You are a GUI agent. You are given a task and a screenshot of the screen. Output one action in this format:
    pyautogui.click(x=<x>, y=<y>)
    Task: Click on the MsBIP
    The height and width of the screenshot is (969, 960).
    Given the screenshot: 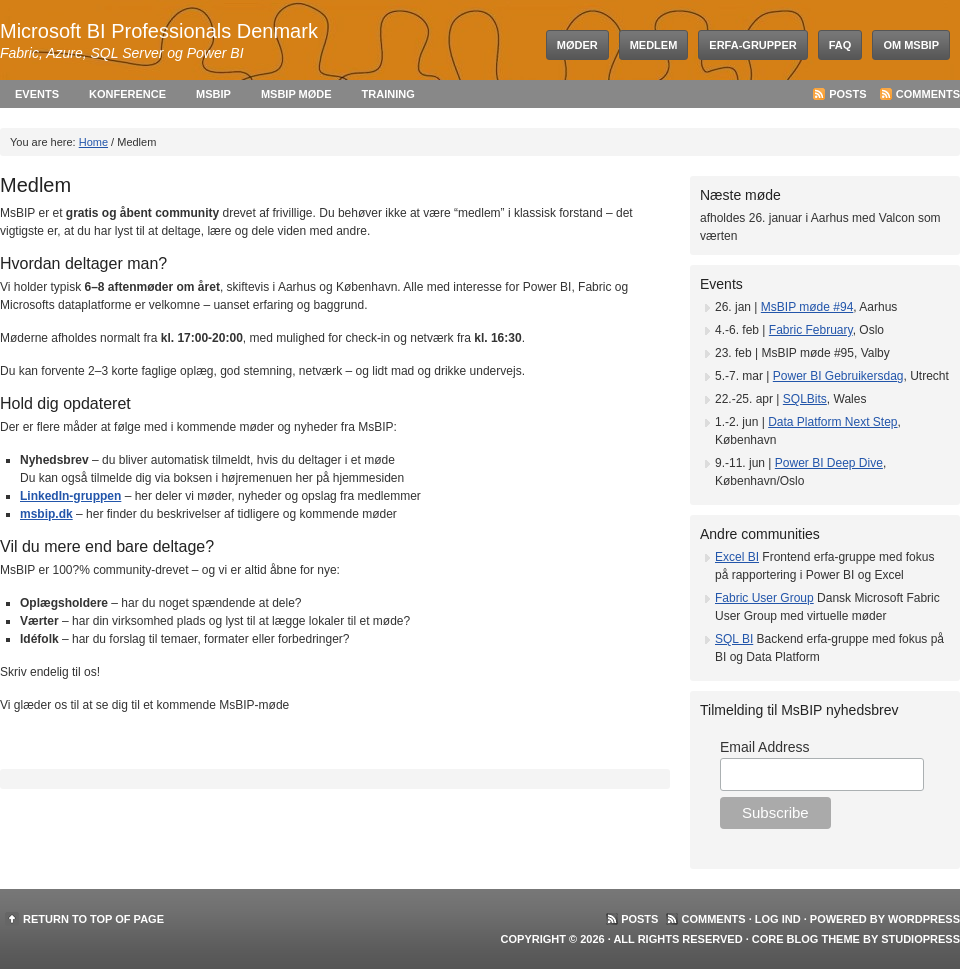 What is the action you would take?
    pyautogui.click(x=213, y=94)
    